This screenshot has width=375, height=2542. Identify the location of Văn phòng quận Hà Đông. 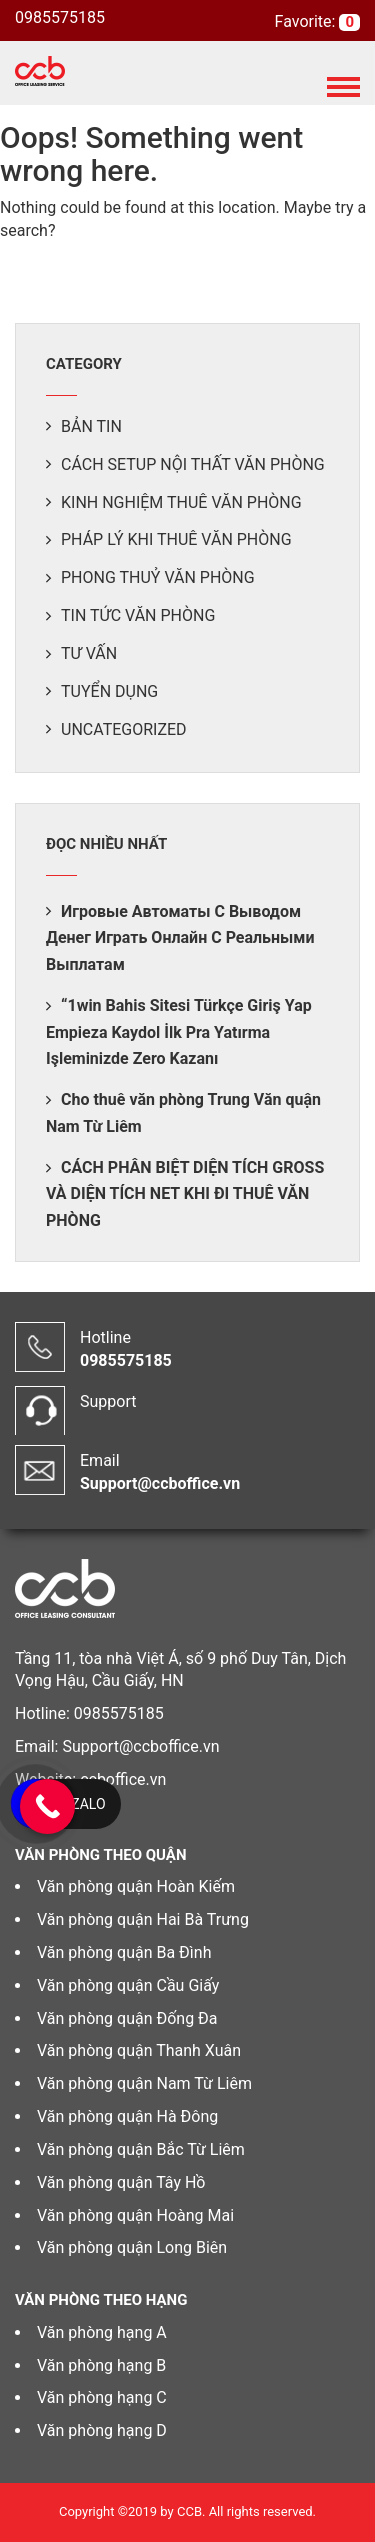
(127, 2116).